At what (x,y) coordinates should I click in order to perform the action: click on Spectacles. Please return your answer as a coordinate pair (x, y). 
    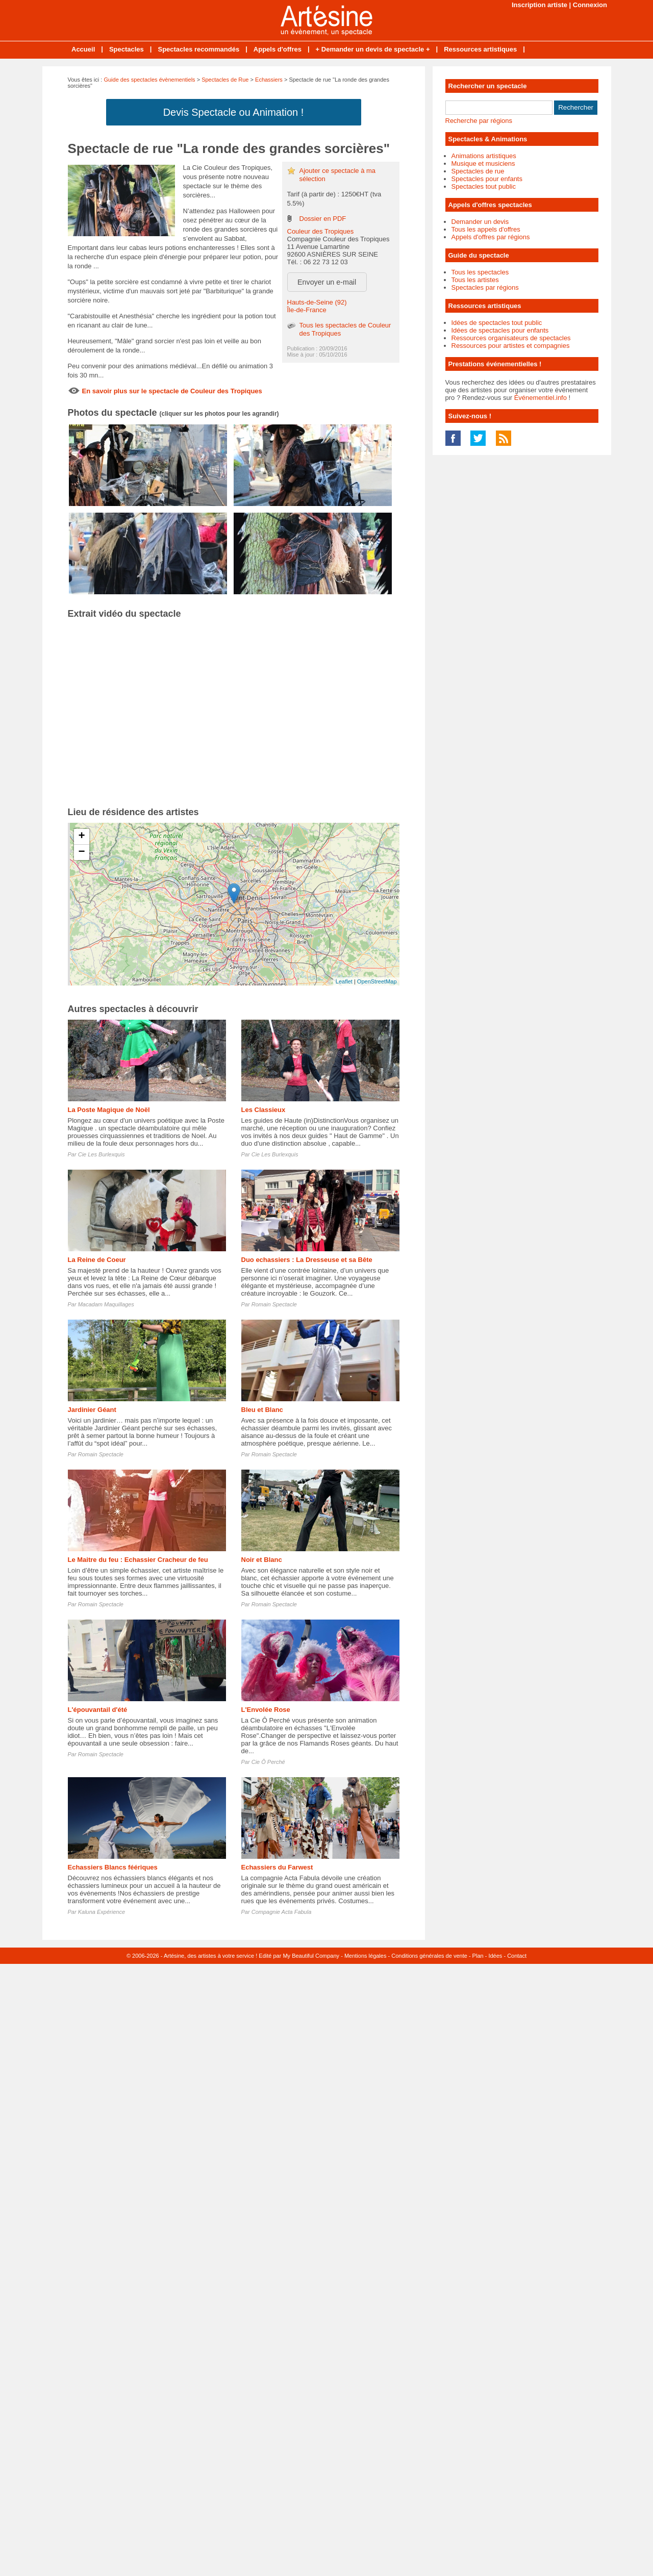
    Looking at the image, I should click on (126, 49).